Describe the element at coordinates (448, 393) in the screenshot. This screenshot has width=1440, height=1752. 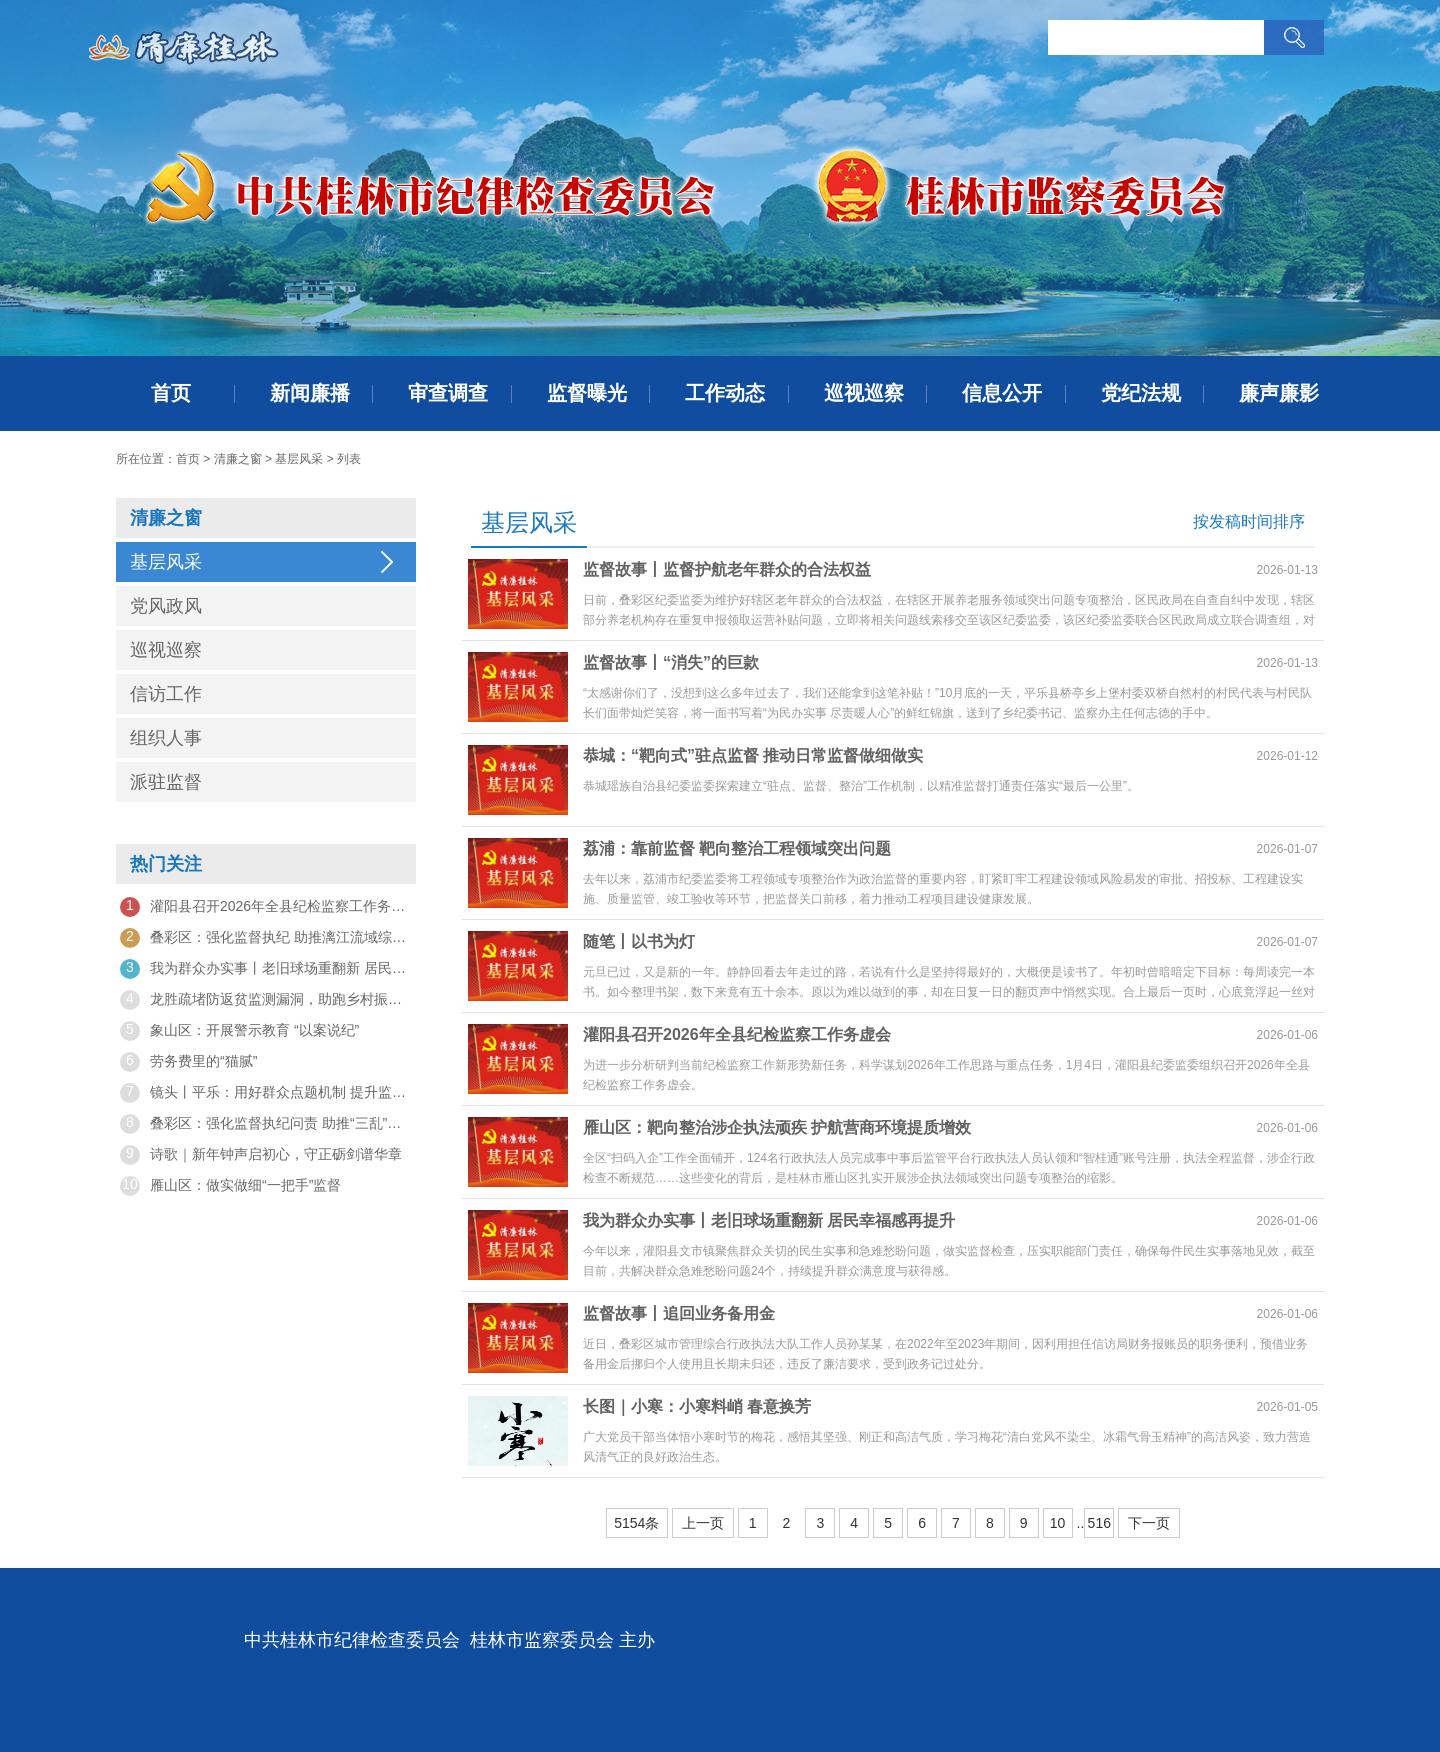
I see `审查调查` at that location.